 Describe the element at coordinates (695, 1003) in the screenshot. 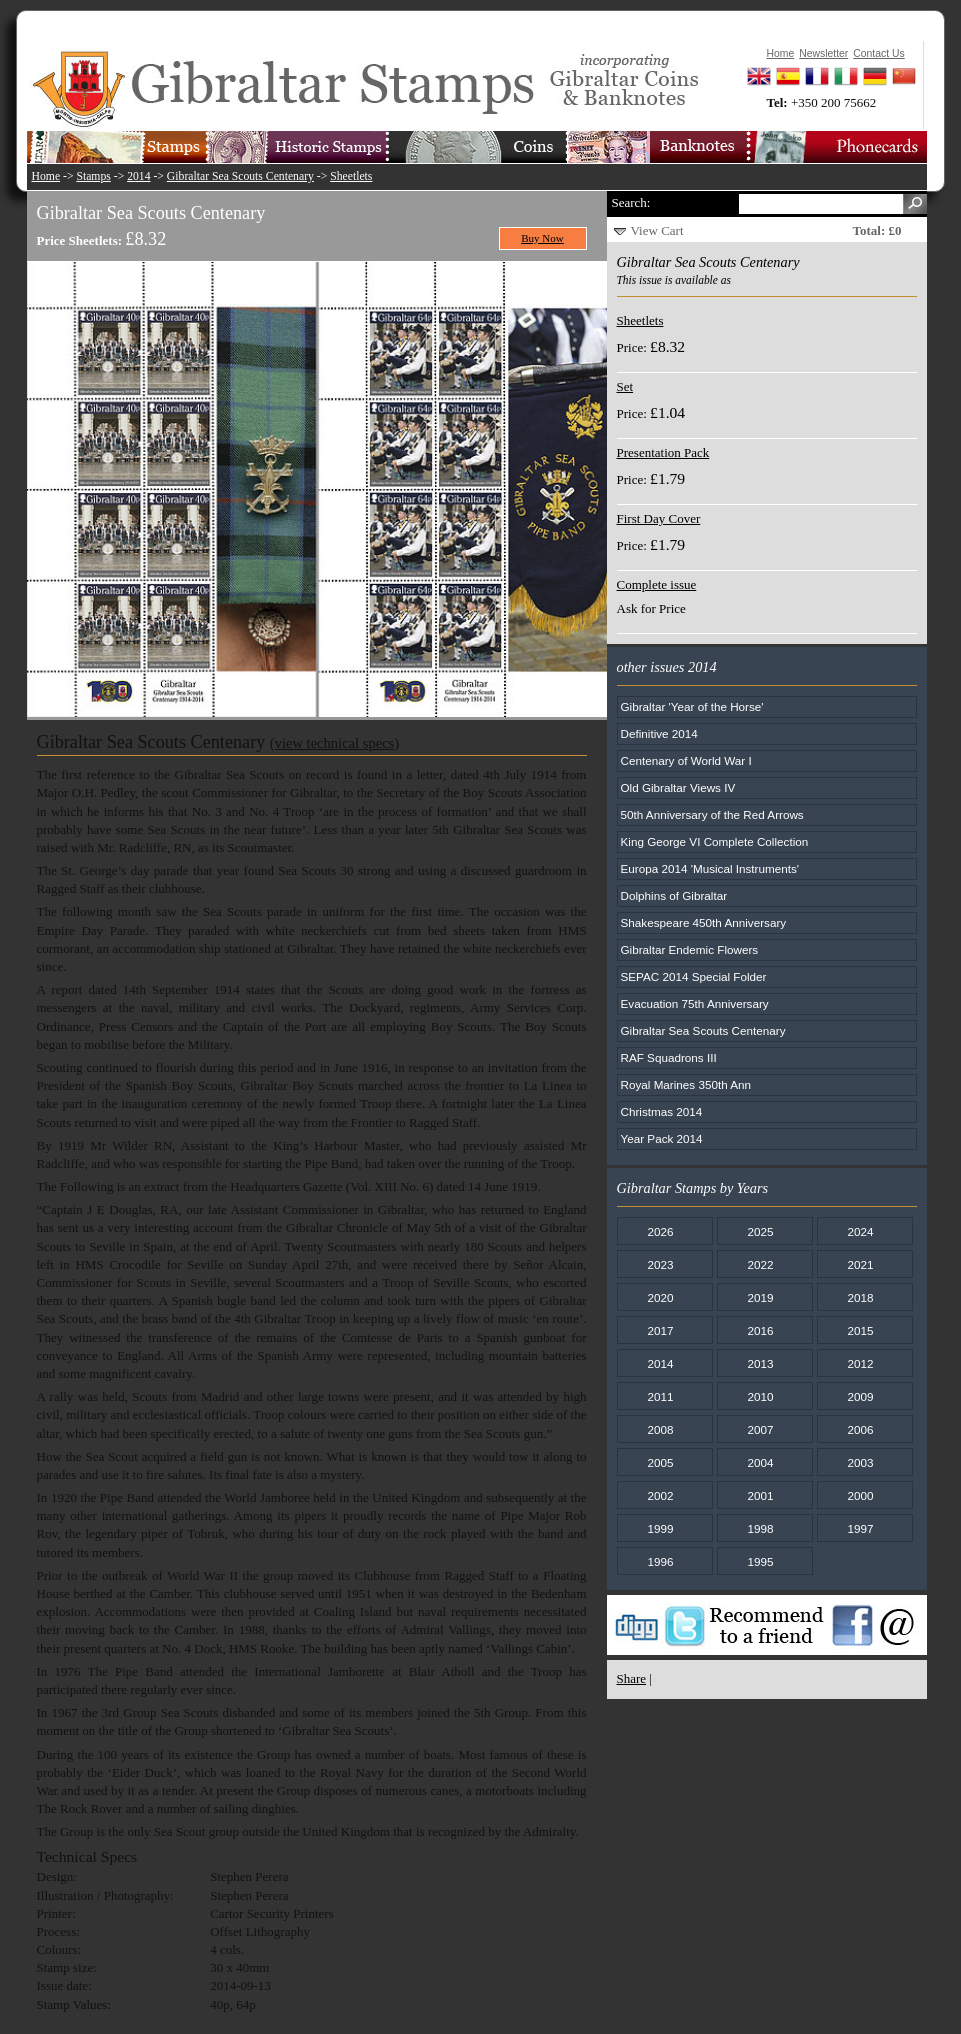

I see `Evacuation 75th Anniversary` at that location.